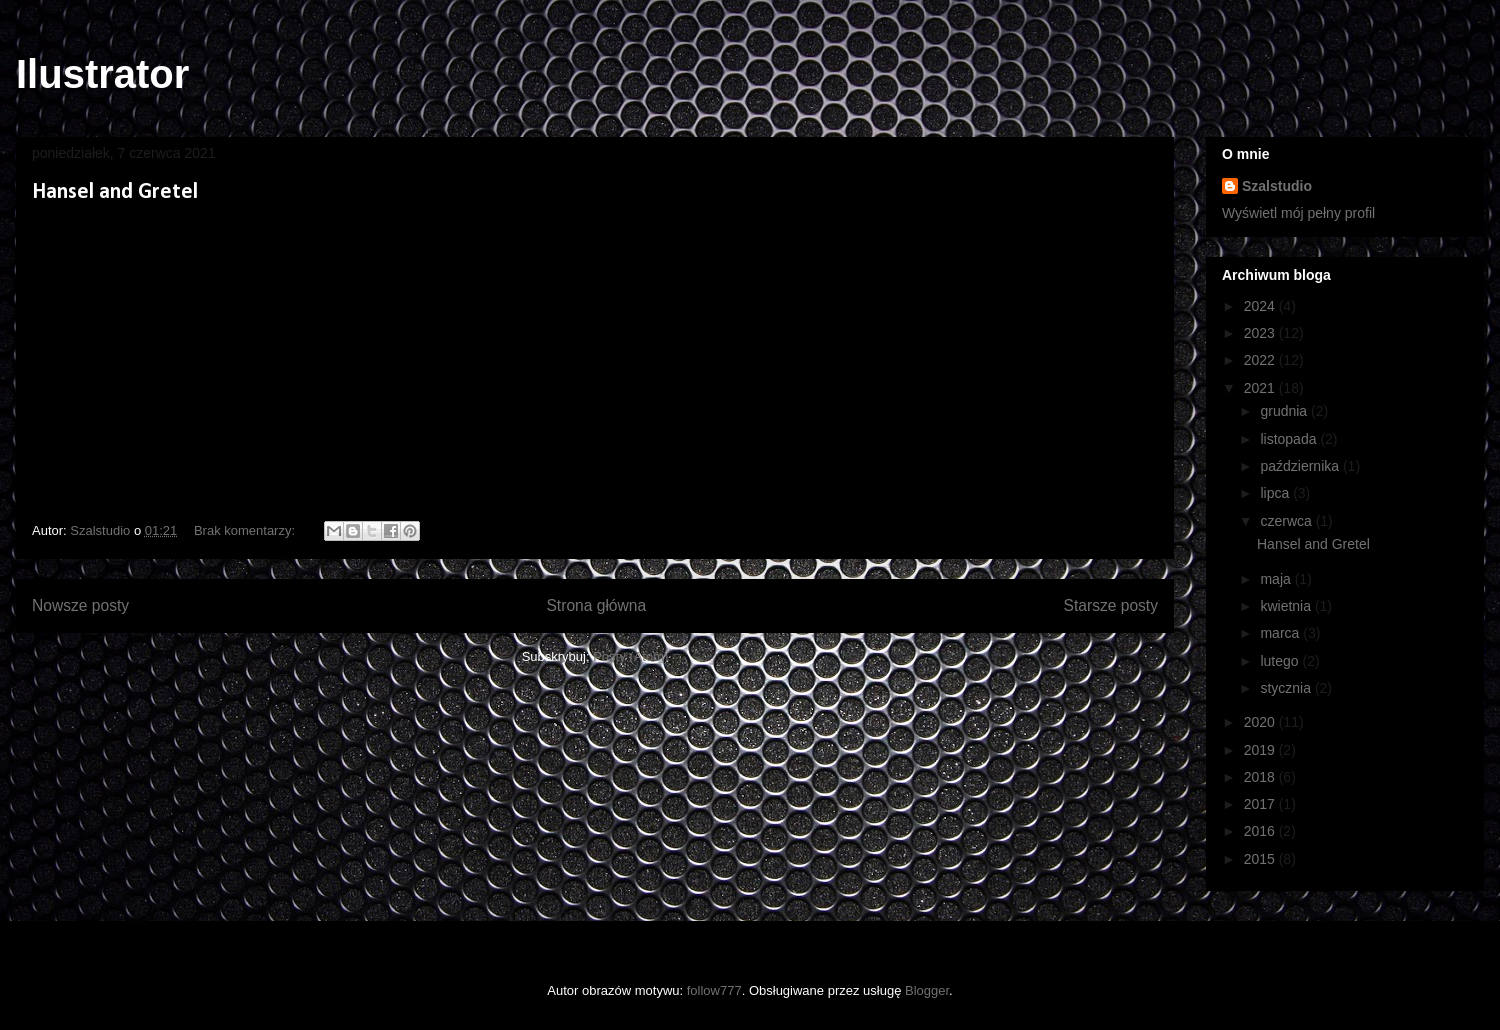  What do you see at coordinates (1287, 521) in the screenshot?
I see `czerwca` at bounding box center [1287, 521].